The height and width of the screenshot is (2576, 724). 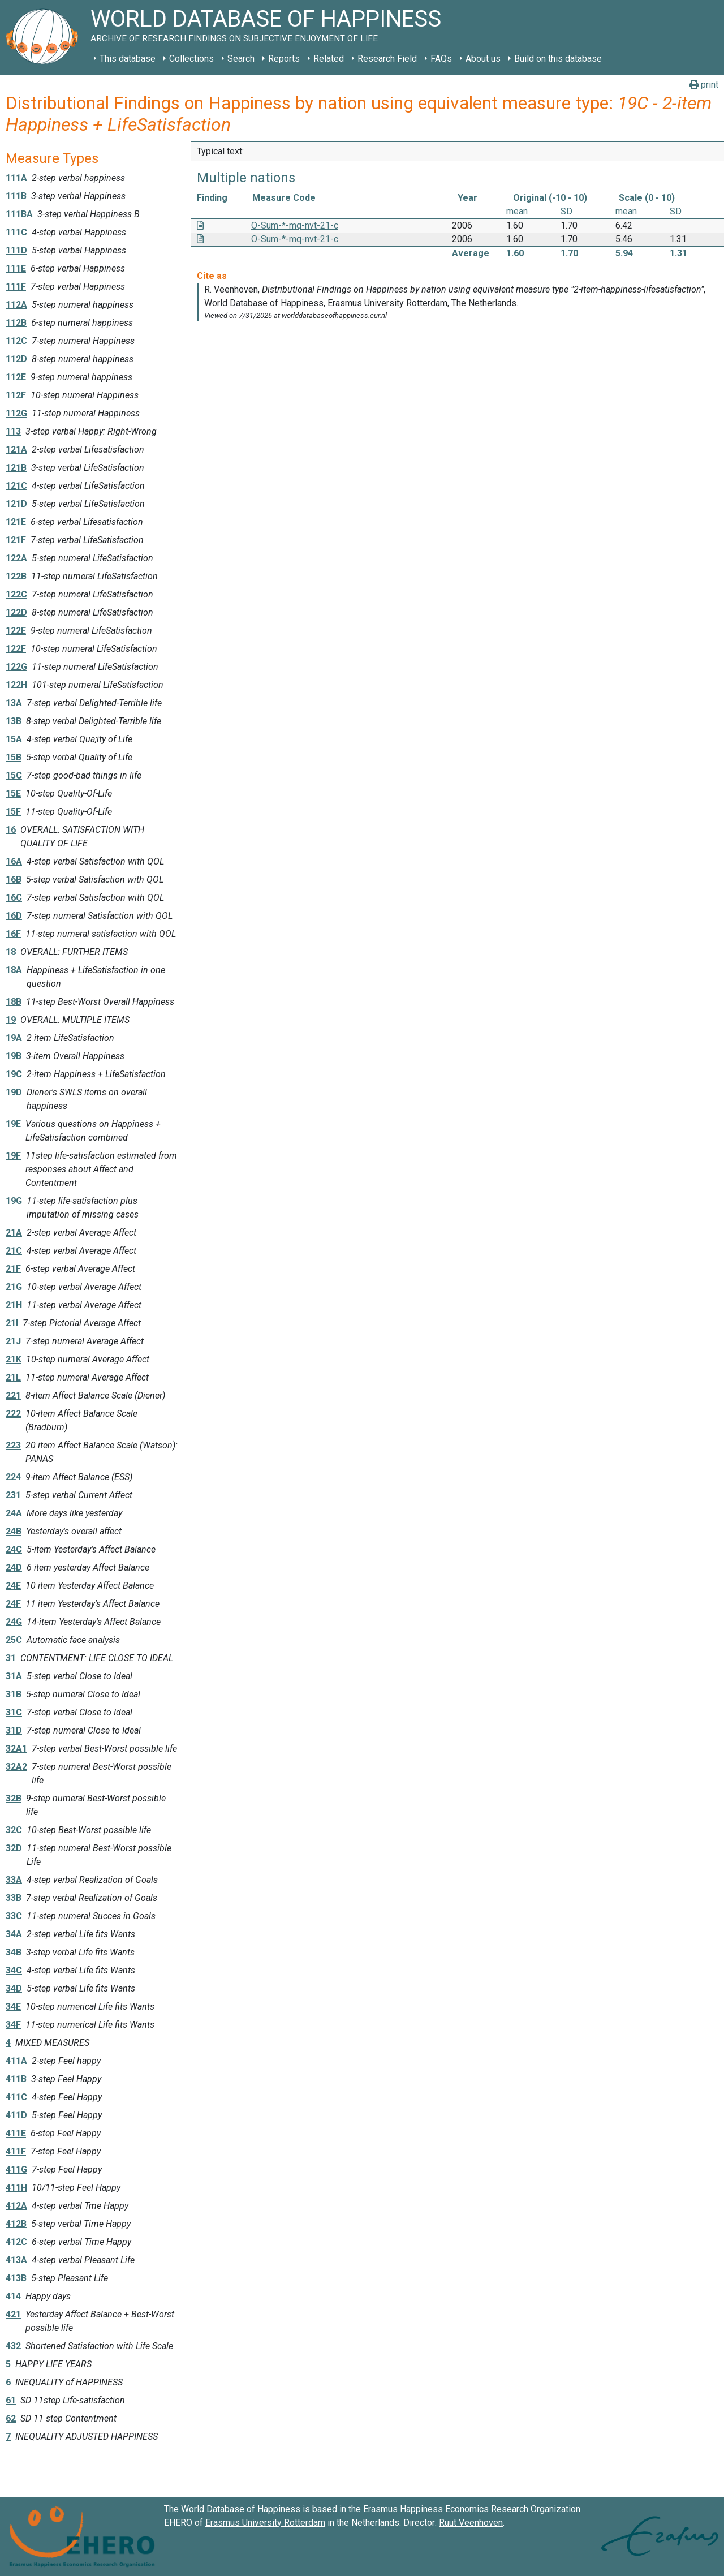 I want to click on 412A, so click(x=16, y=2205).